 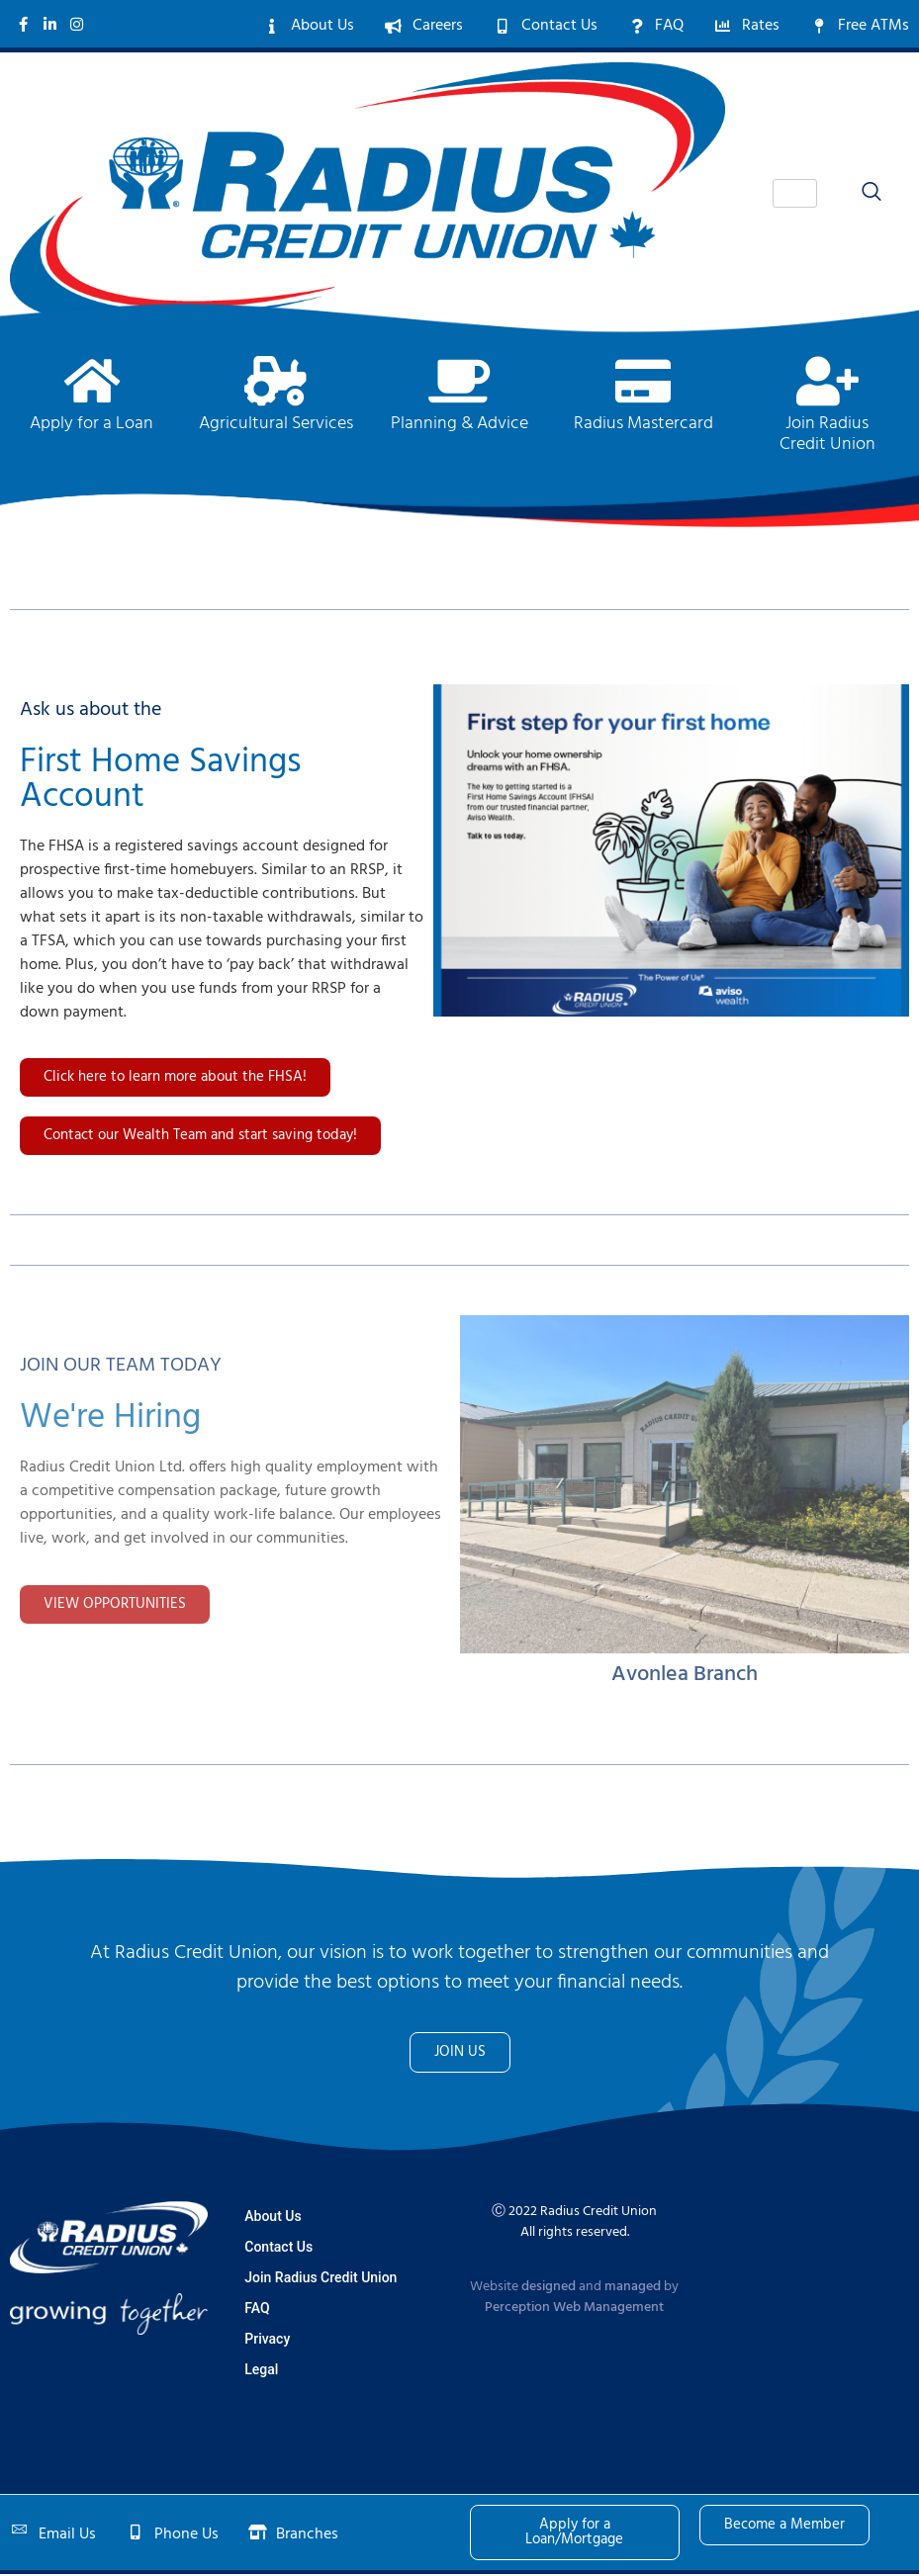 What do you see at coordinates (91, 425) in the screenshot?
I see `Apply for a Loan` at bounding box center [91, 425].